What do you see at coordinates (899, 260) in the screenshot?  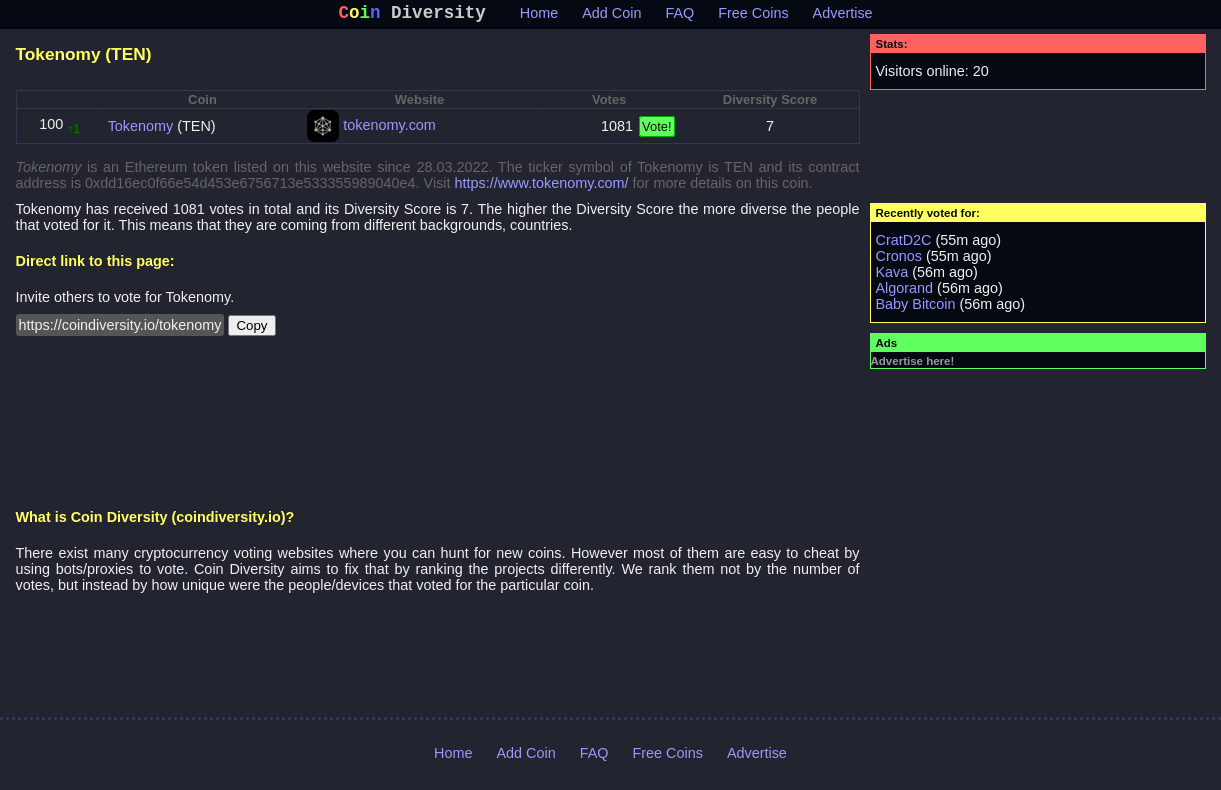 I see `Cronos` at bounding box center [899, 260].